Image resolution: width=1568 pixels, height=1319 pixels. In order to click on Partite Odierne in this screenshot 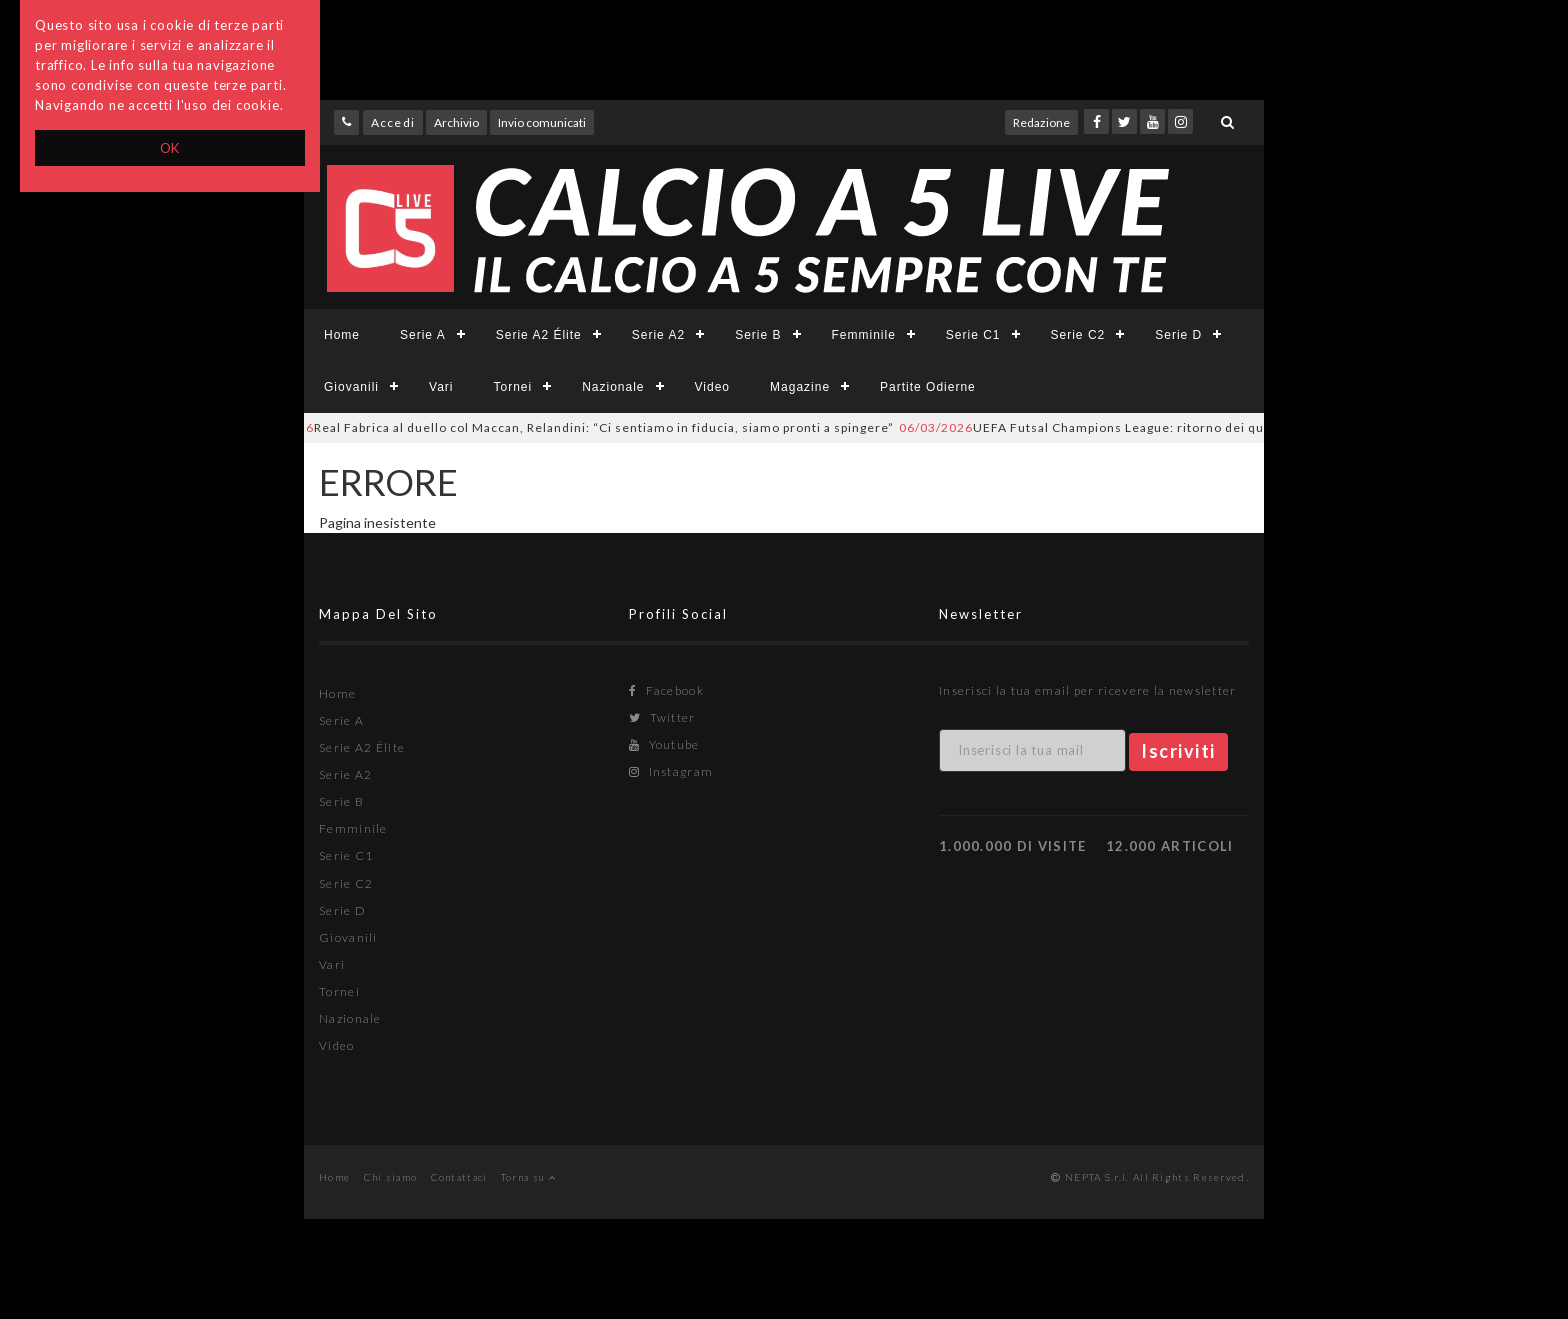, I will do `click(928, 387)`.